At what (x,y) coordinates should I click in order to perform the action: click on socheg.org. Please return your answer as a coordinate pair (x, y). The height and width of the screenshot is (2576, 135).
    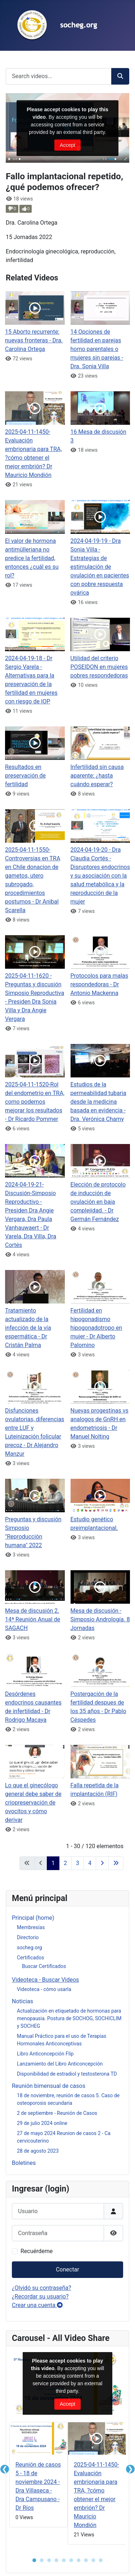
    Looking at the image, I should click on (29, 1947).